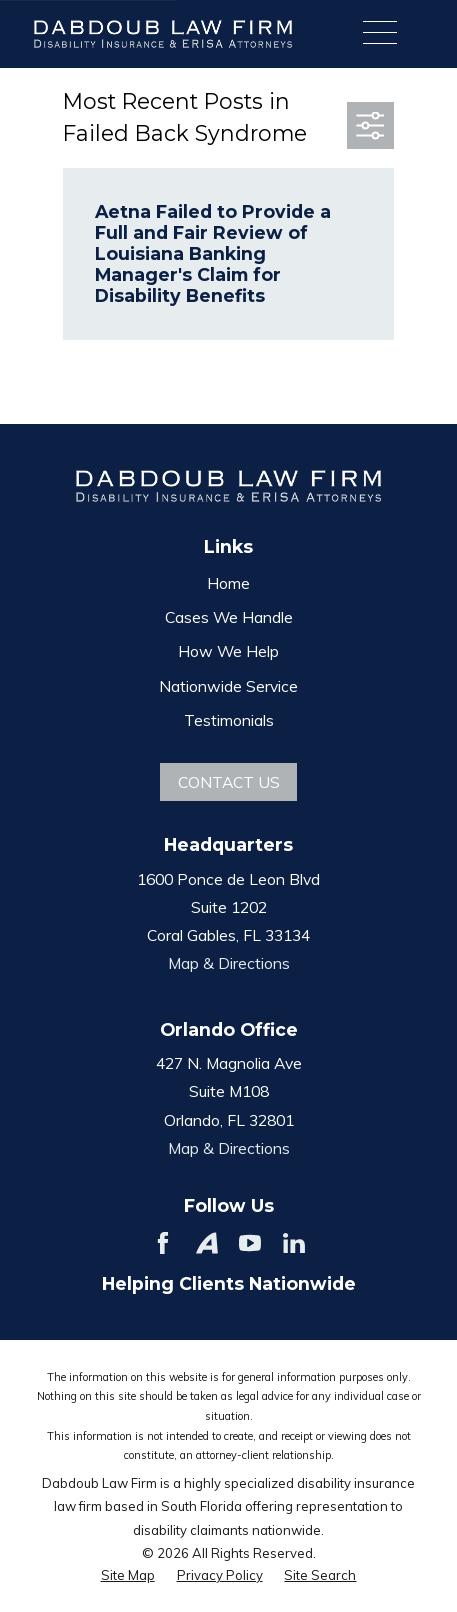 The height and width of the screenshot is (1612, 457). Describe the element at coordinates (229, 720) in the screenshot. I see `Testimonials` at that location.